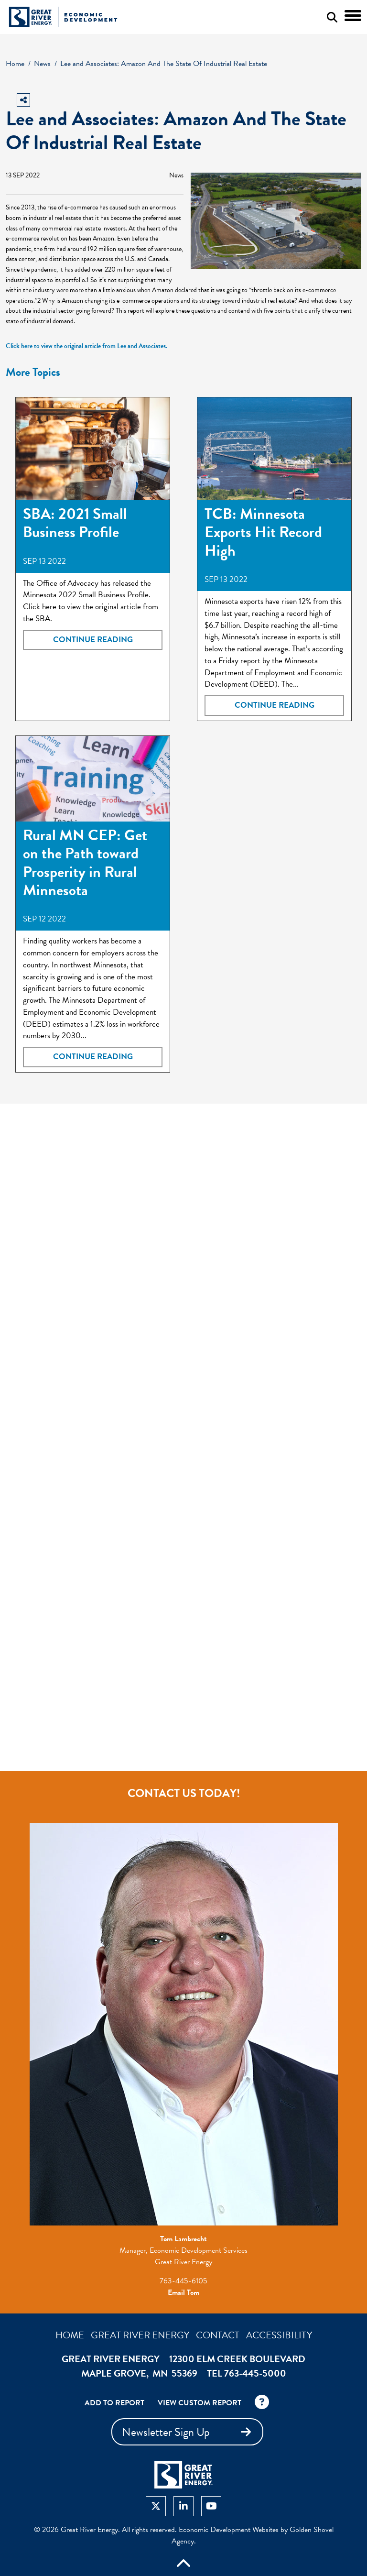 This screenshot has height=2576, width=367. What do you see at coordinates (69, 2335) in the screenshot?
I see `Home` at bounding box center [69, 2335].